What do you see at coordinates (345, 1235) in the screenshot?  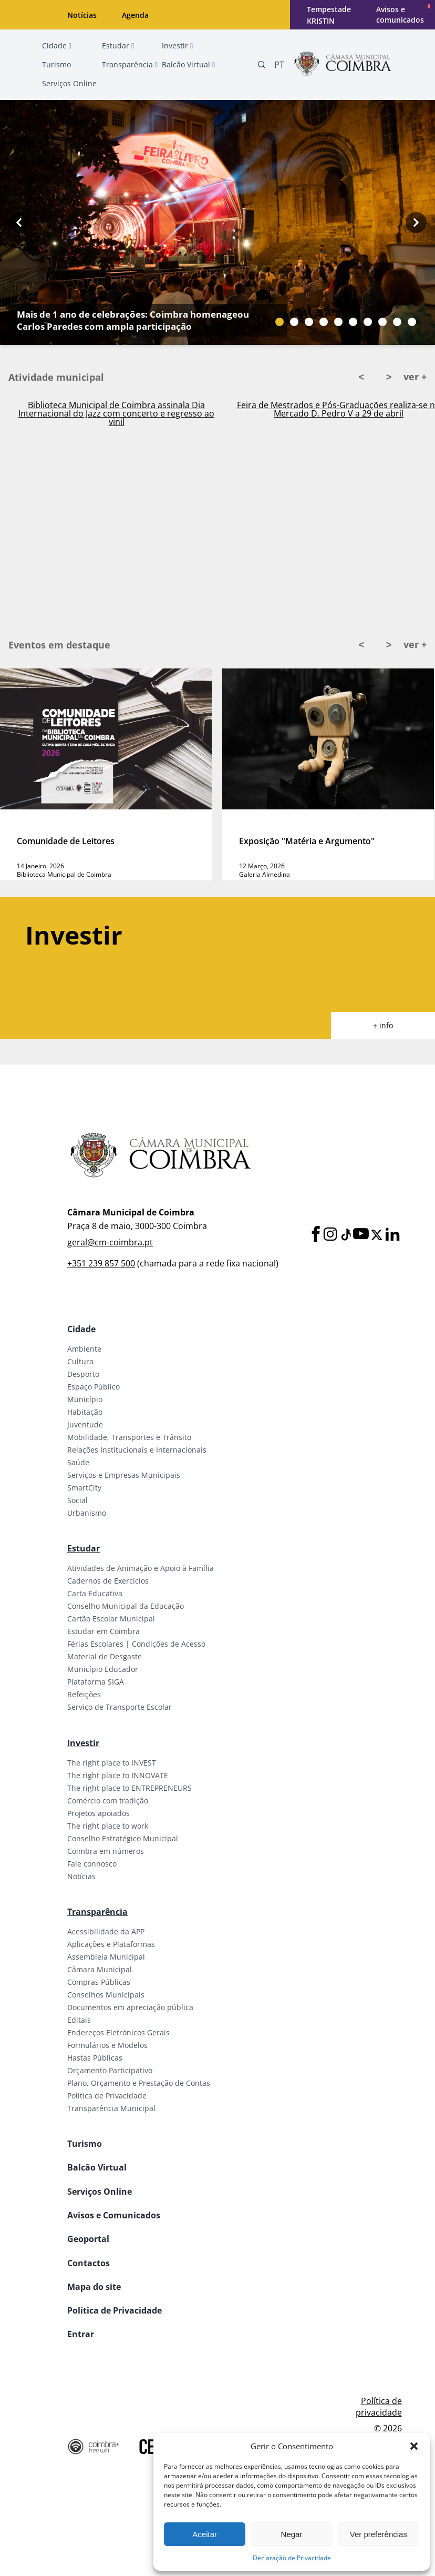 I see `[Tiktok]` at bounding box center [345, 1235].